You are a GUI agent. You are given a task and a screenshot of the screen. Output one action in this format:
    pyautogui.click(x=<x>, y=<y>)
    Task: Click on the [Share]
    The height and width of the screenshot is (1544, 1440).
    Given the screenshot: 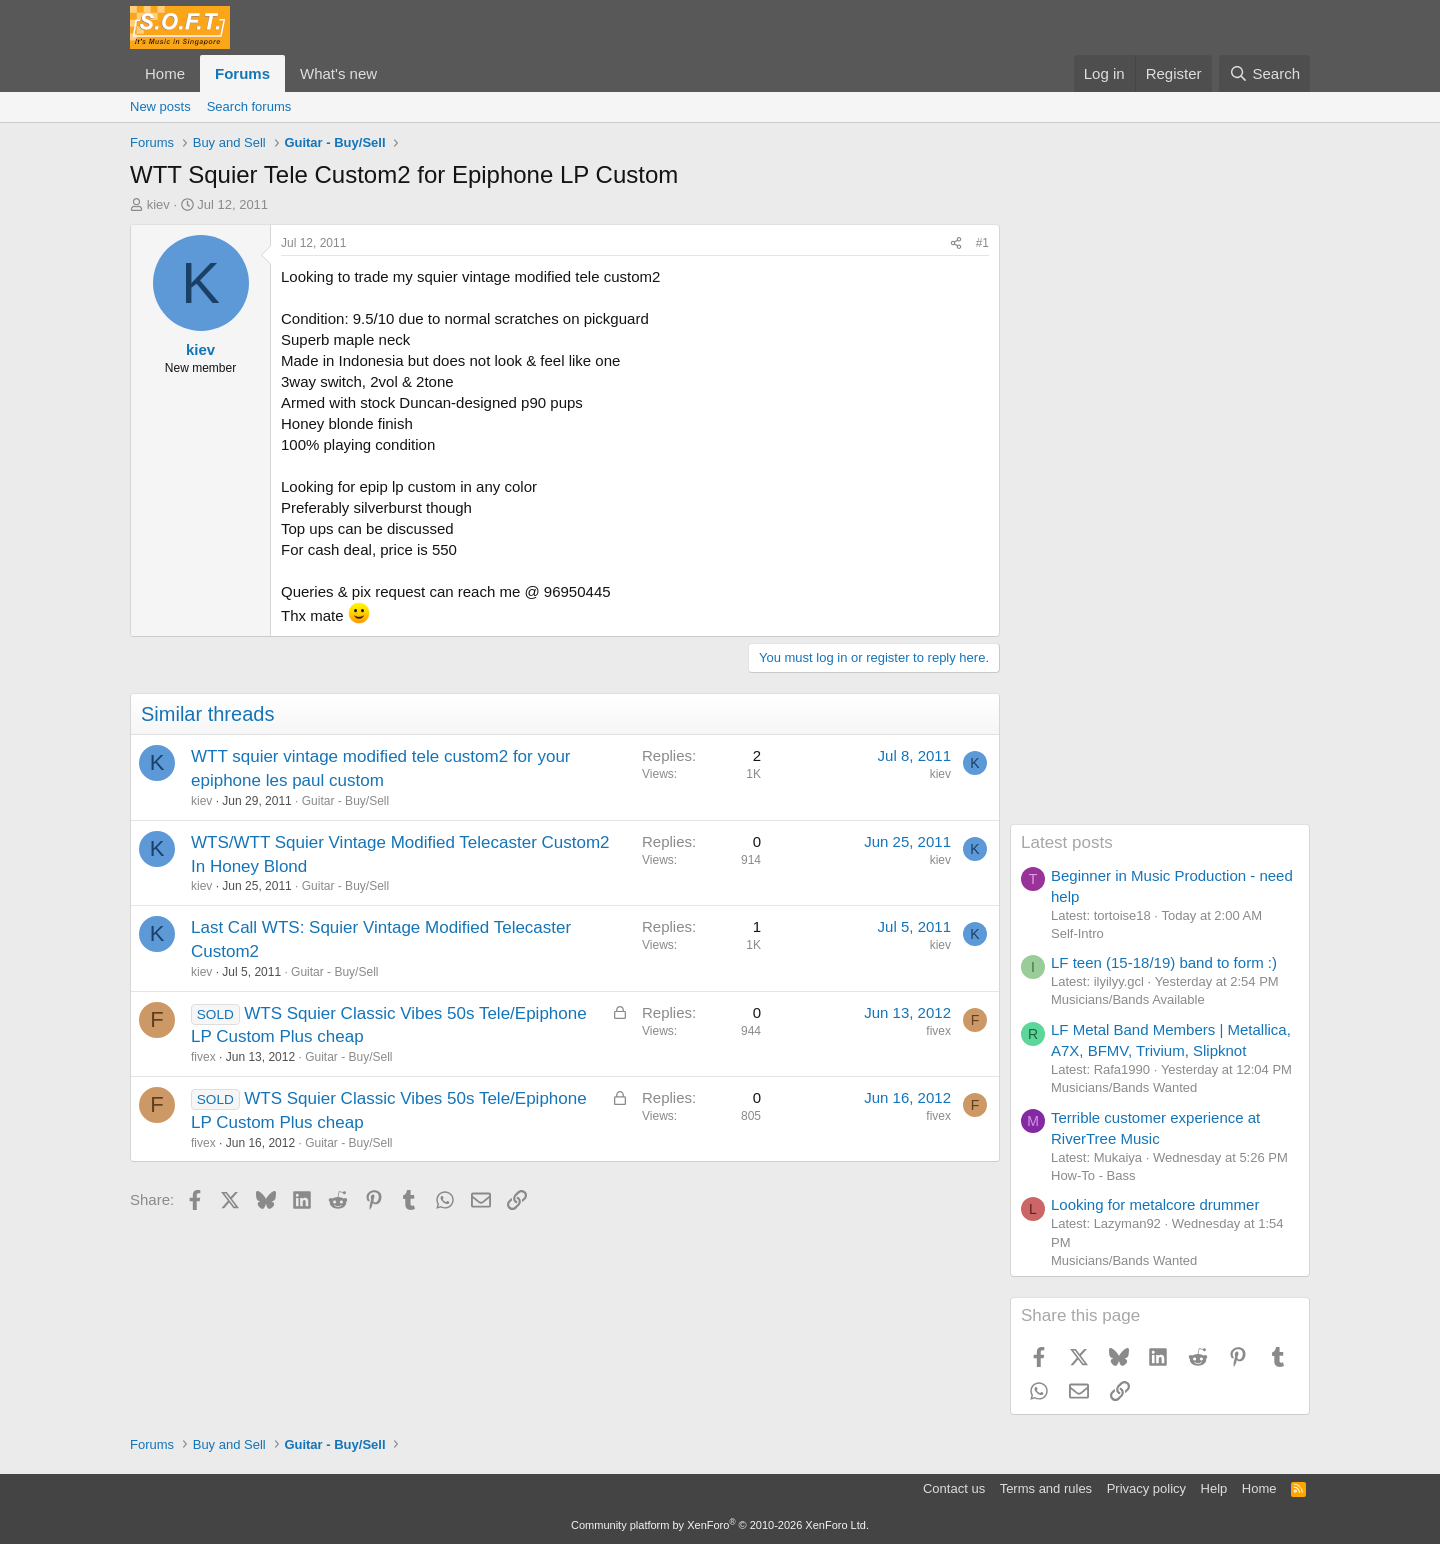 What is the action you would take?
    pyautogui.click(x=956, y=243)
    